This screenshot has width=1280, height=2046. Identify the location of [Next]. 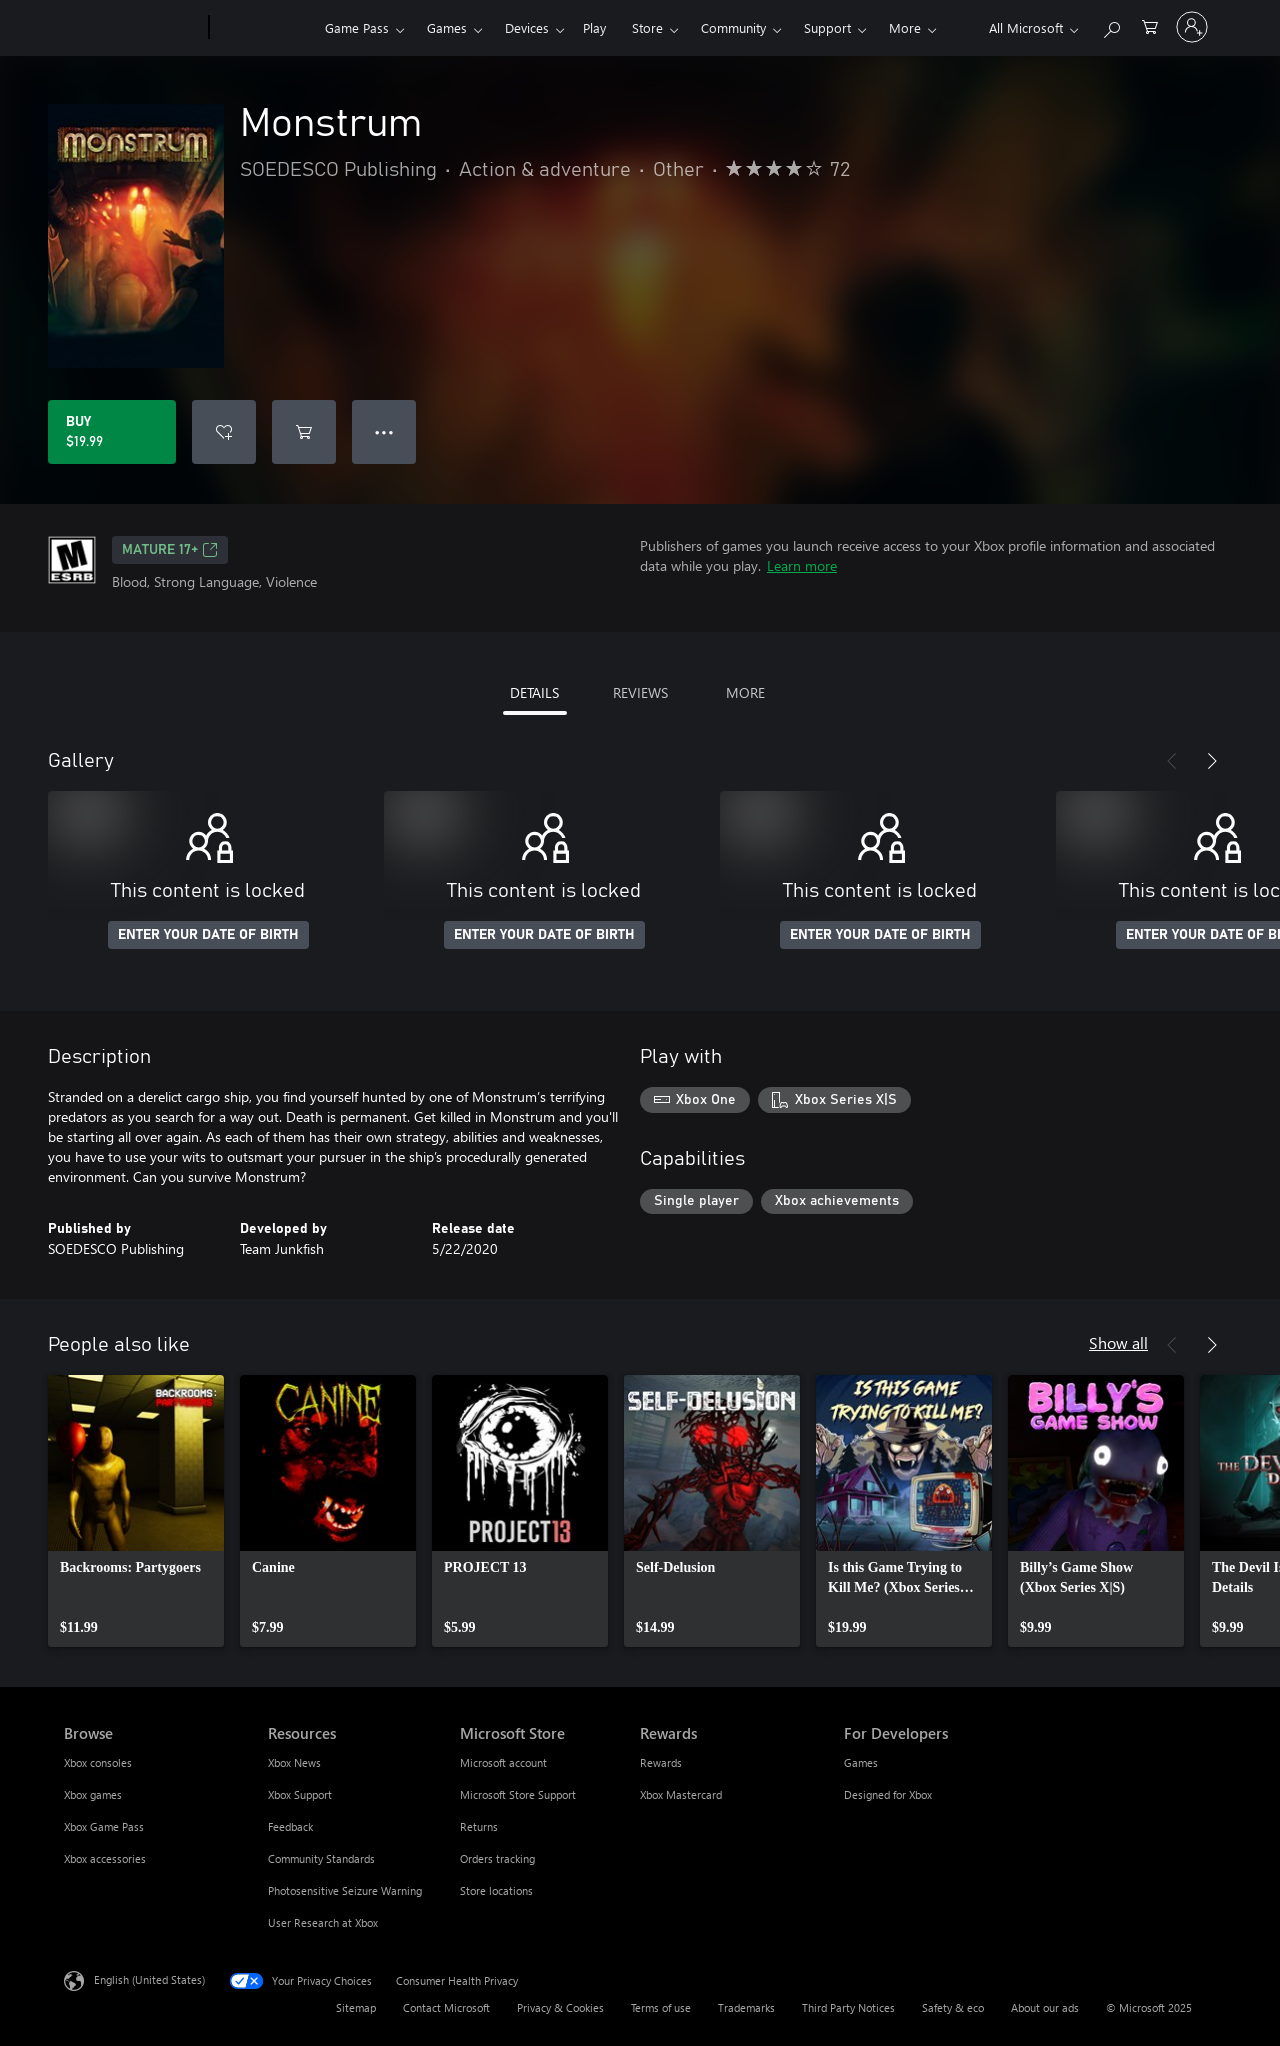
(1212, 761).